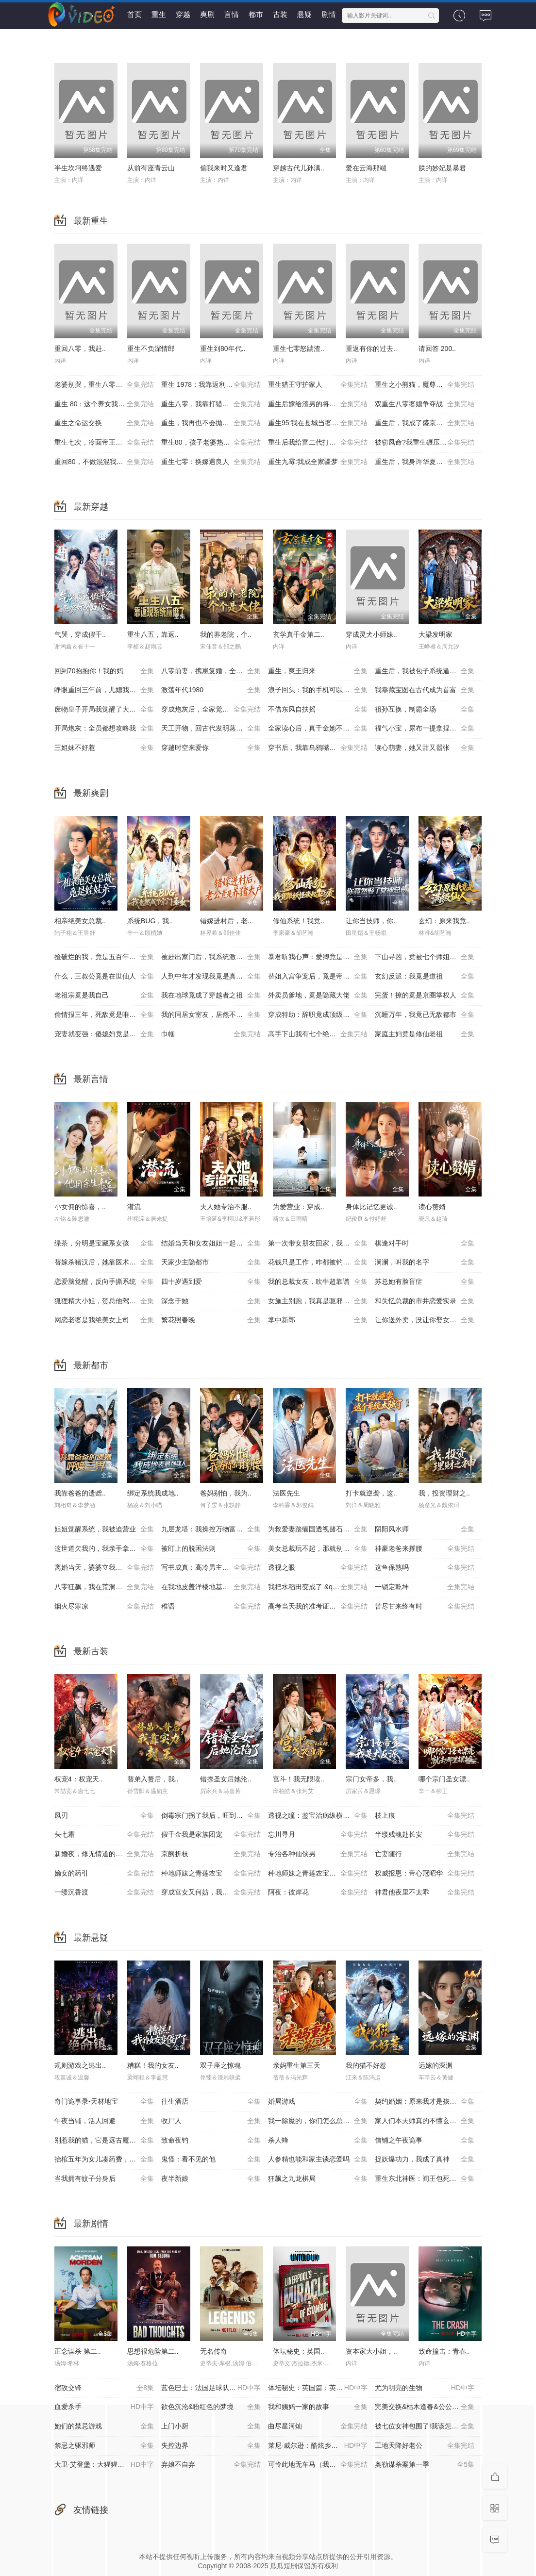 This screenshot has height=2576, width=536. I want to click on 重生 80：这个养女我不当了, so click(104, 404).